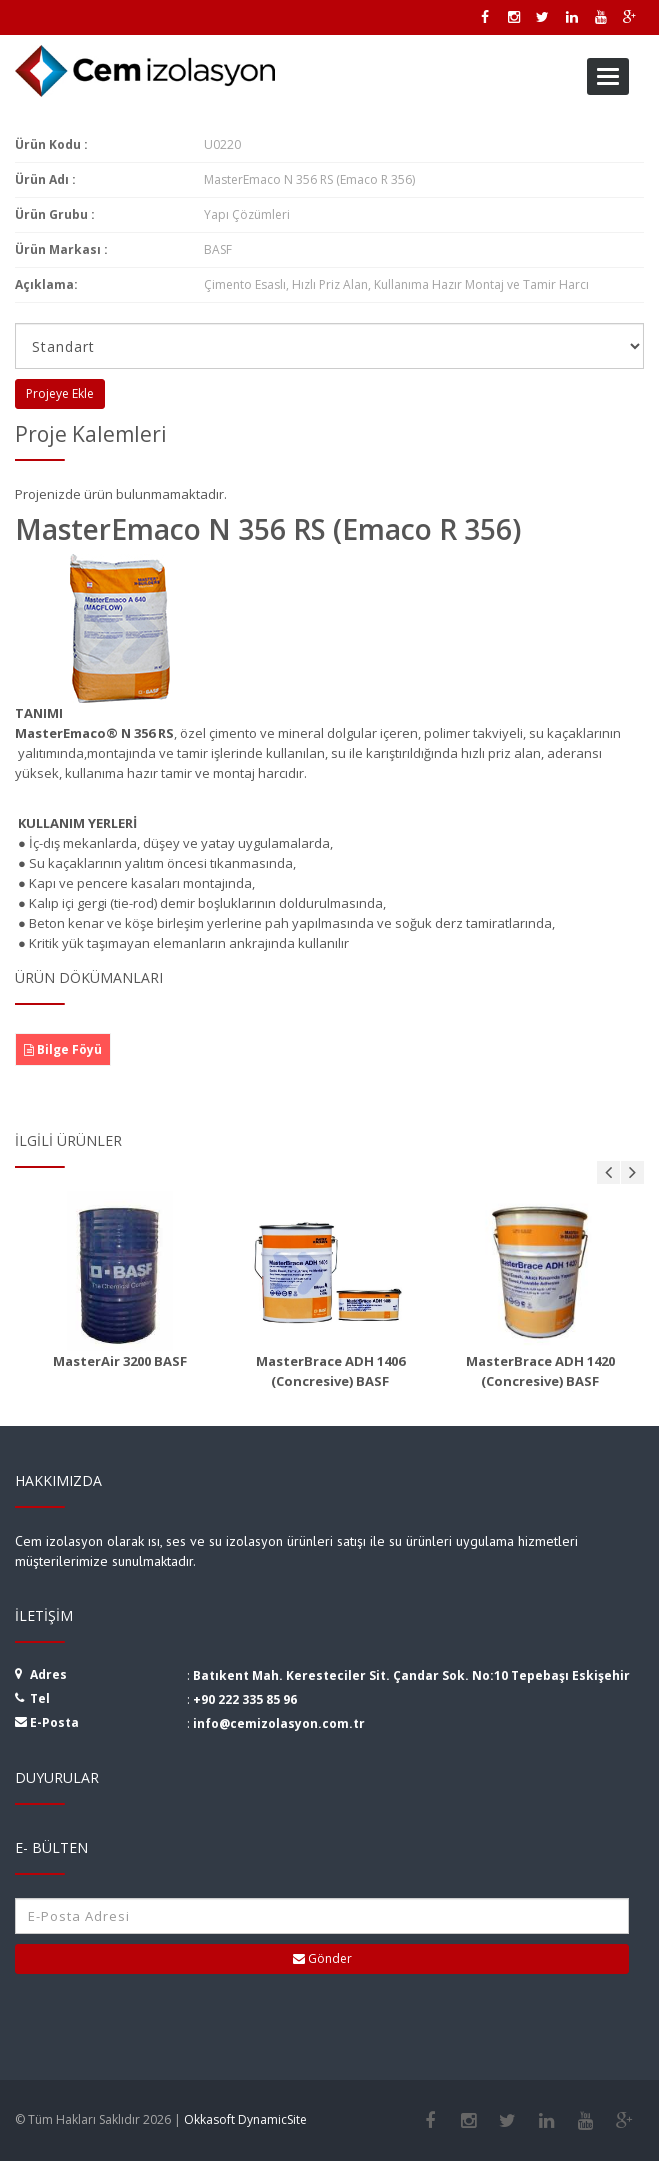  What do you see at coordinates (245, 1699) in the screenshot?
I see `+90 222 335 85 96` at bounding box center [245, 1699].